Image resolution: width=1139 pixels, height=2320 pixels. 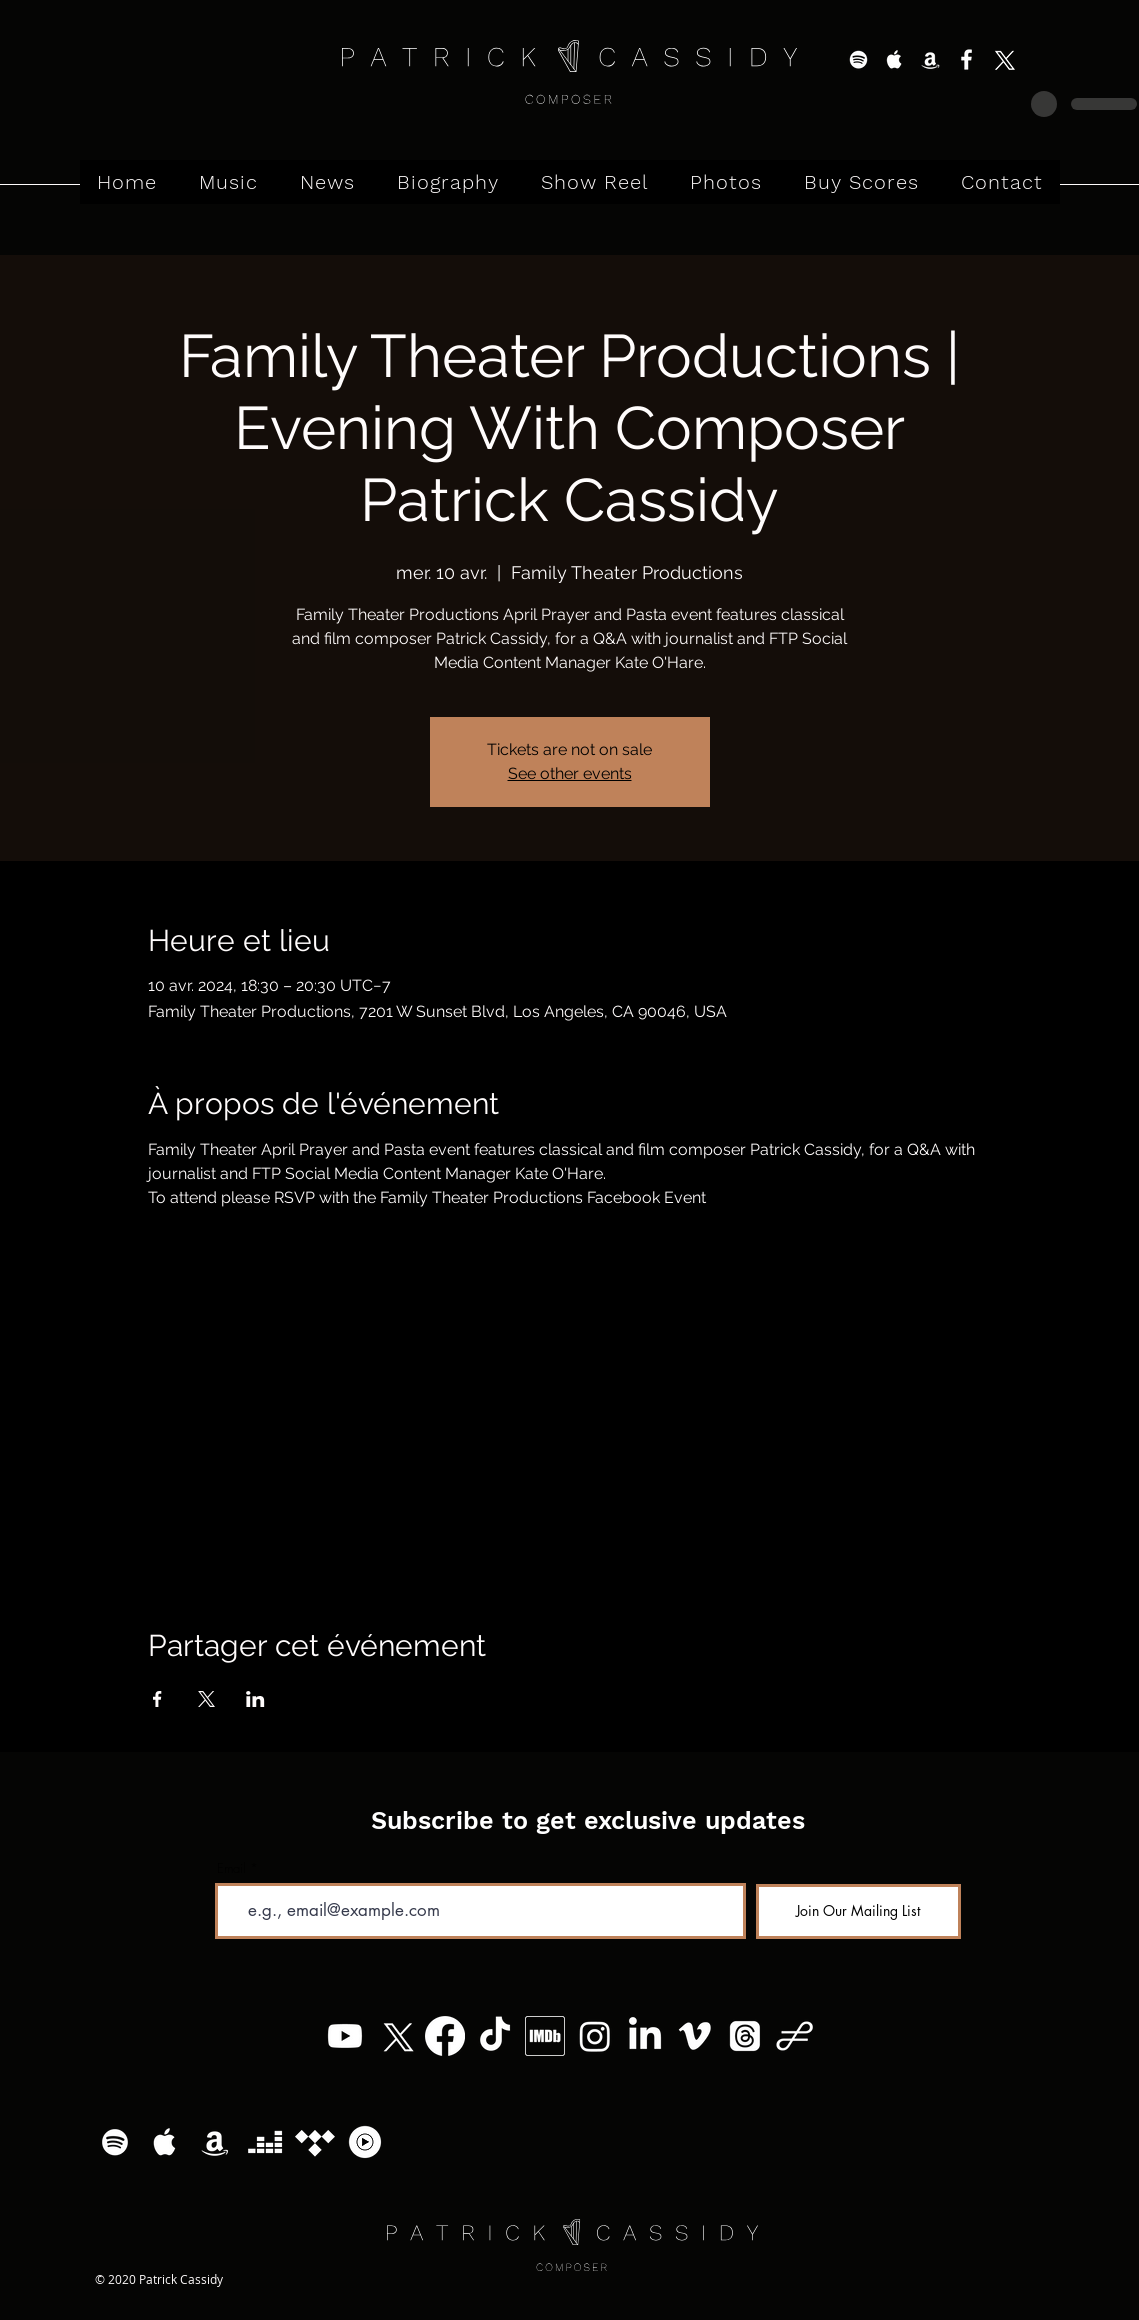 What do you see at coordinates (858, 1911) in the screenshot?
I see `[Join Our Mailing List]` at bounding box center [858, 1911].